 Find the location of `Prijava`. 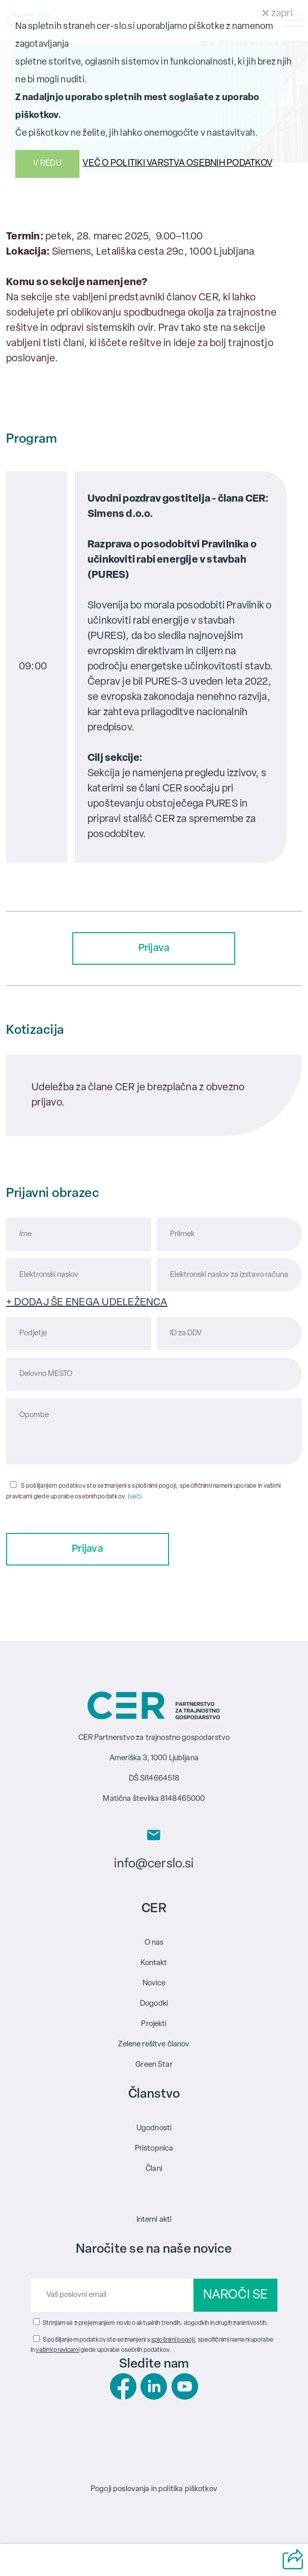

Prijava is located at coordinates (154, 948).